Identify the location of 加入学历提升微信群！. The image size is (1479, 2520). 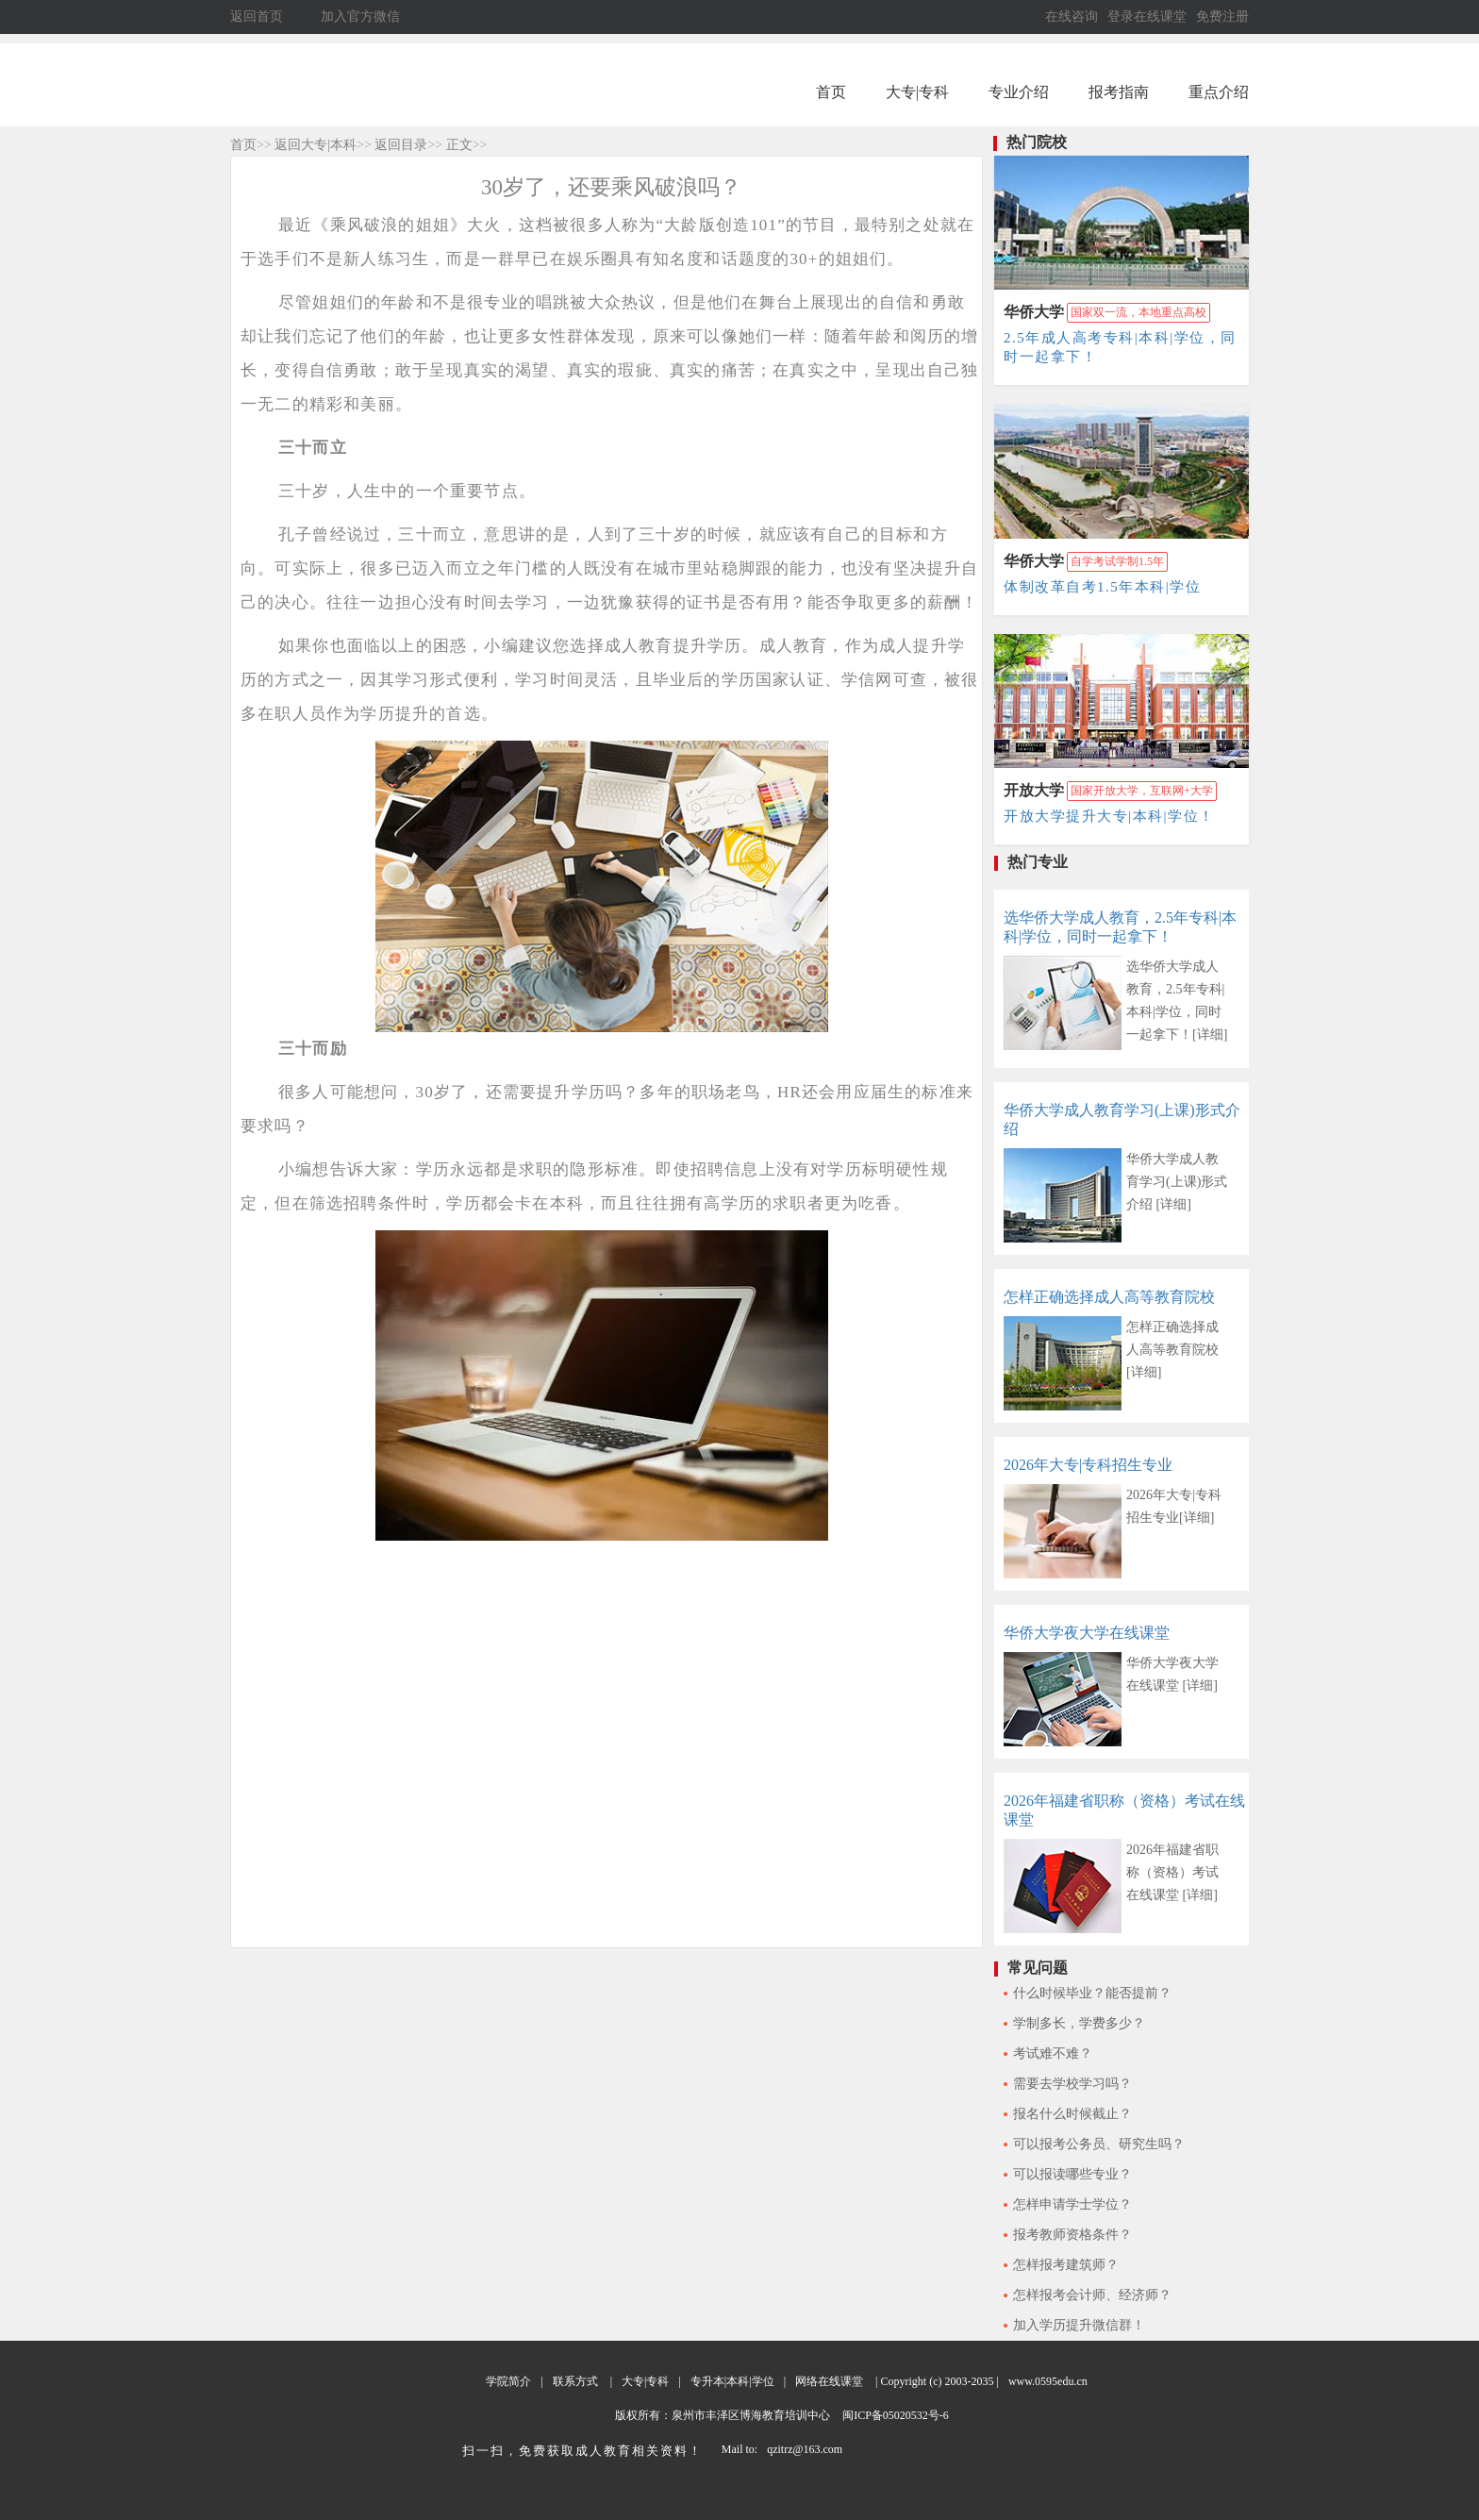
(1079, 2325).